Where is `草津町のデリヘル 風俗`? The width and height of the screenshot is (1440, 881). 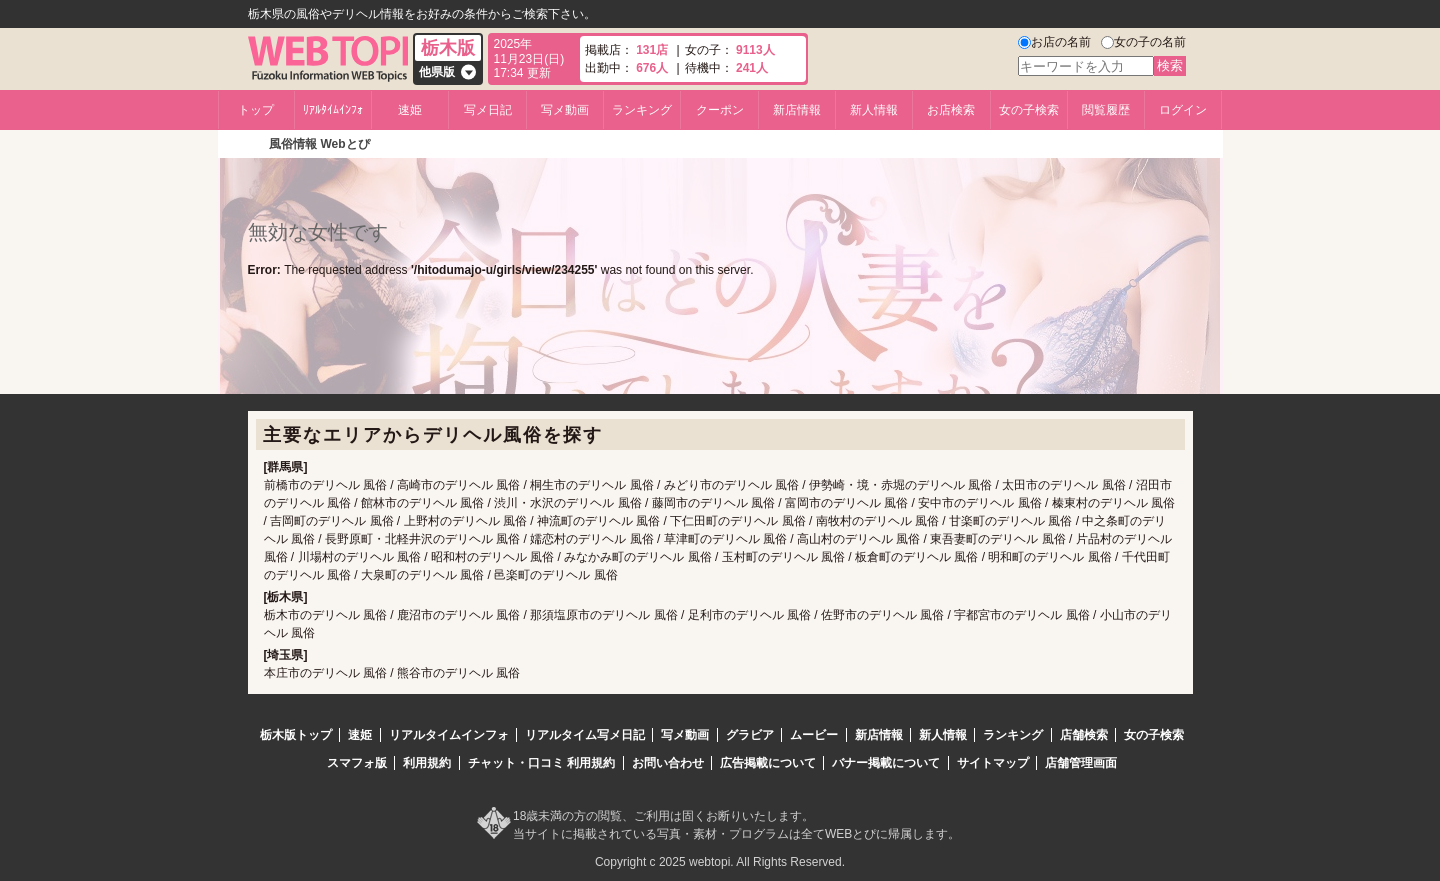
草津町のデリヘル 風俗 is located at coordinates (725, 539).